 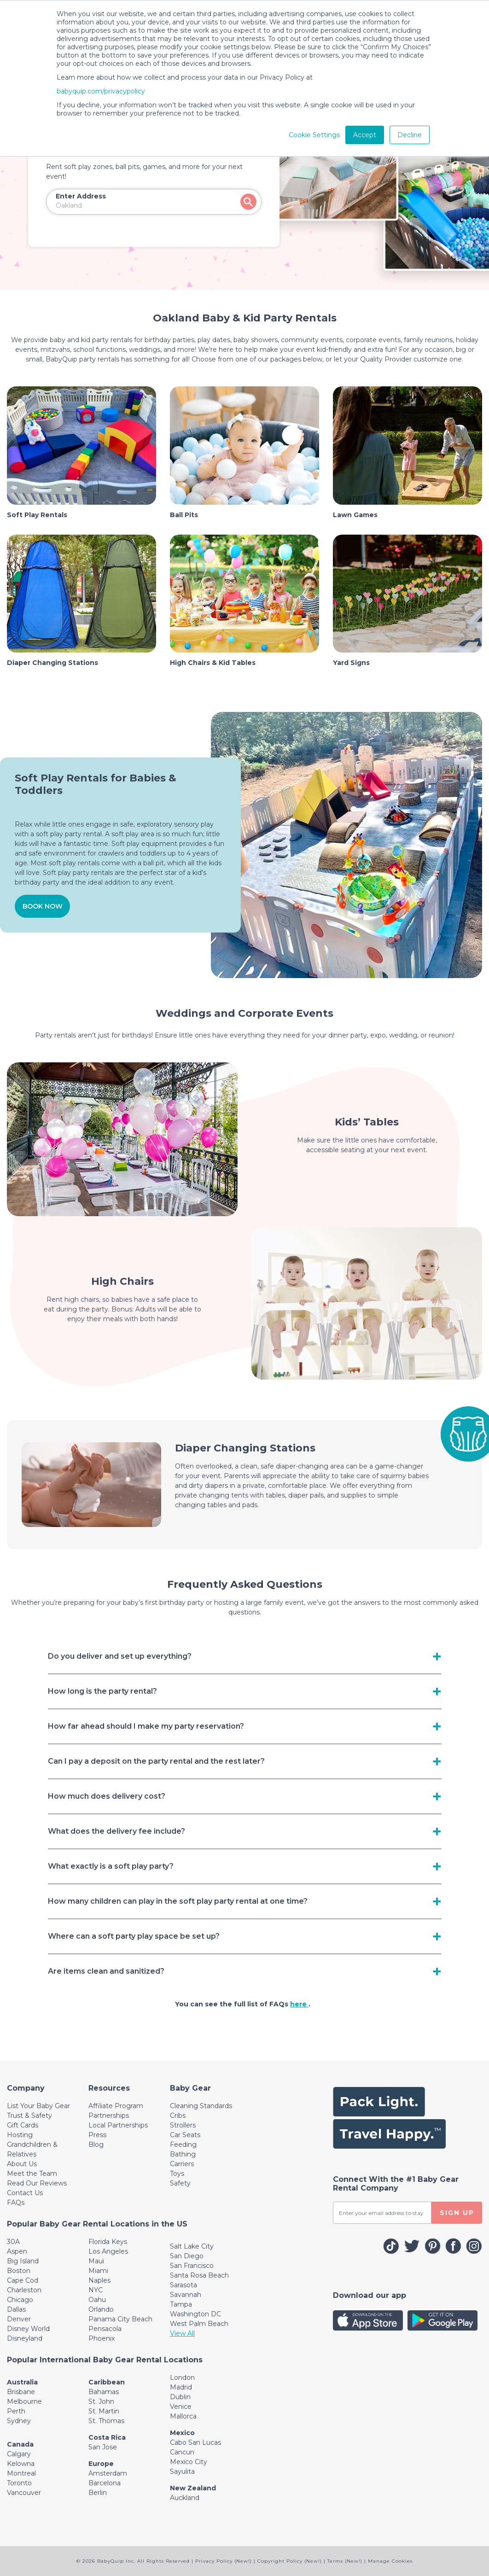 What do you see at coordinates (19, 2421) in the screenshot?
I see `Sydney` at bounding box center [19, 2421].